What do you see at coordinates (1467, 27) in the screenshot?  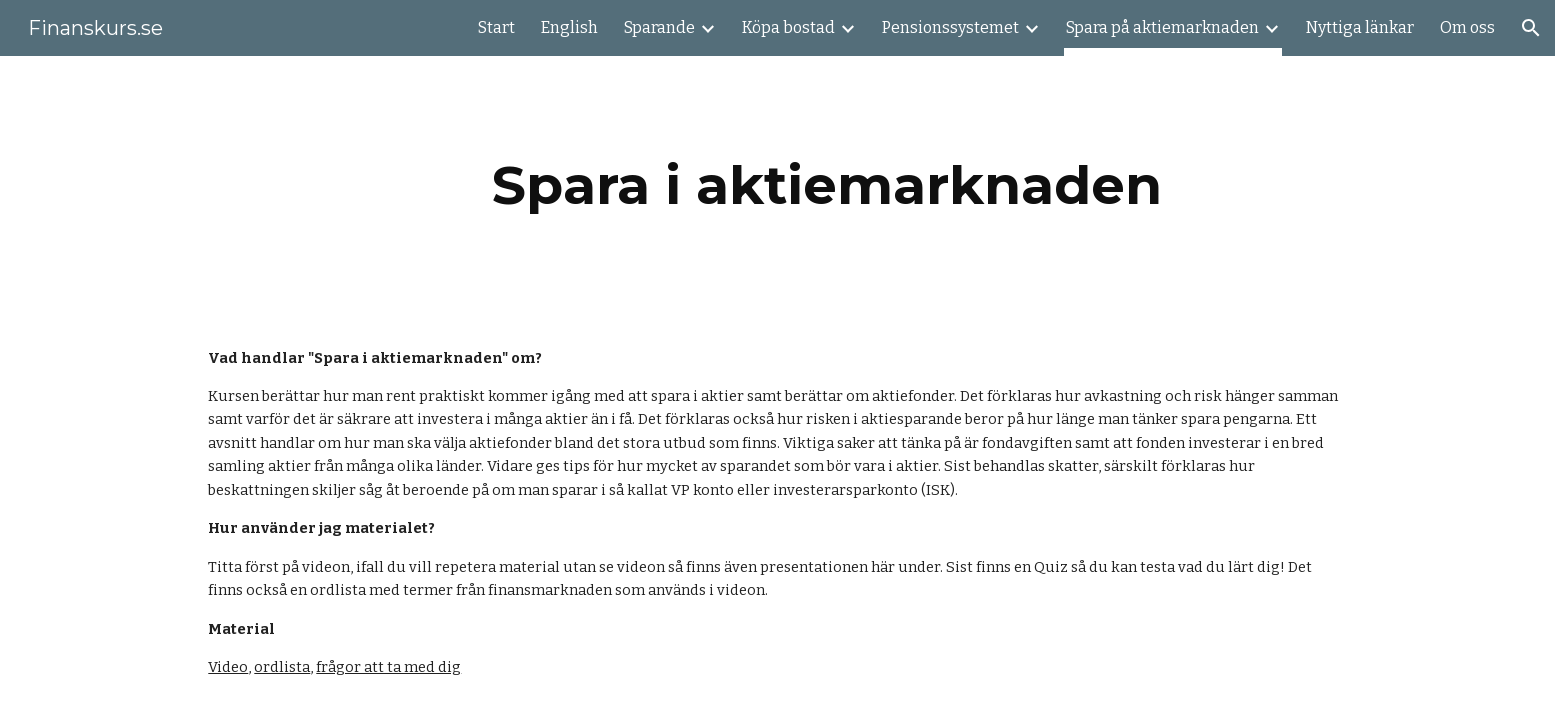 I see `Om oss [link]` at bounding box center [1467, 27].